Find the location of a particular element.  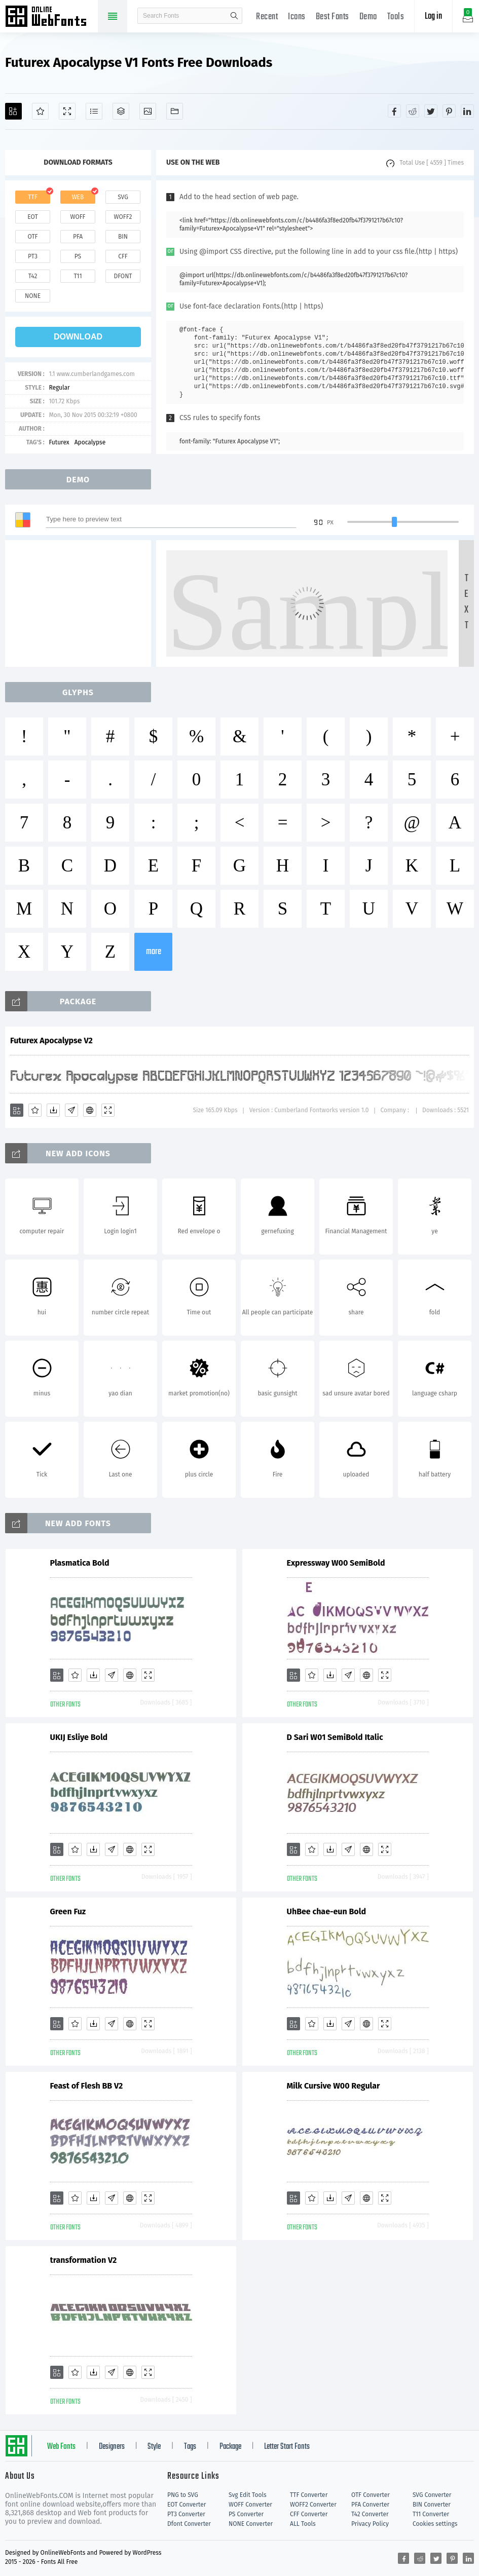

web is located at coordinates (78, 197).